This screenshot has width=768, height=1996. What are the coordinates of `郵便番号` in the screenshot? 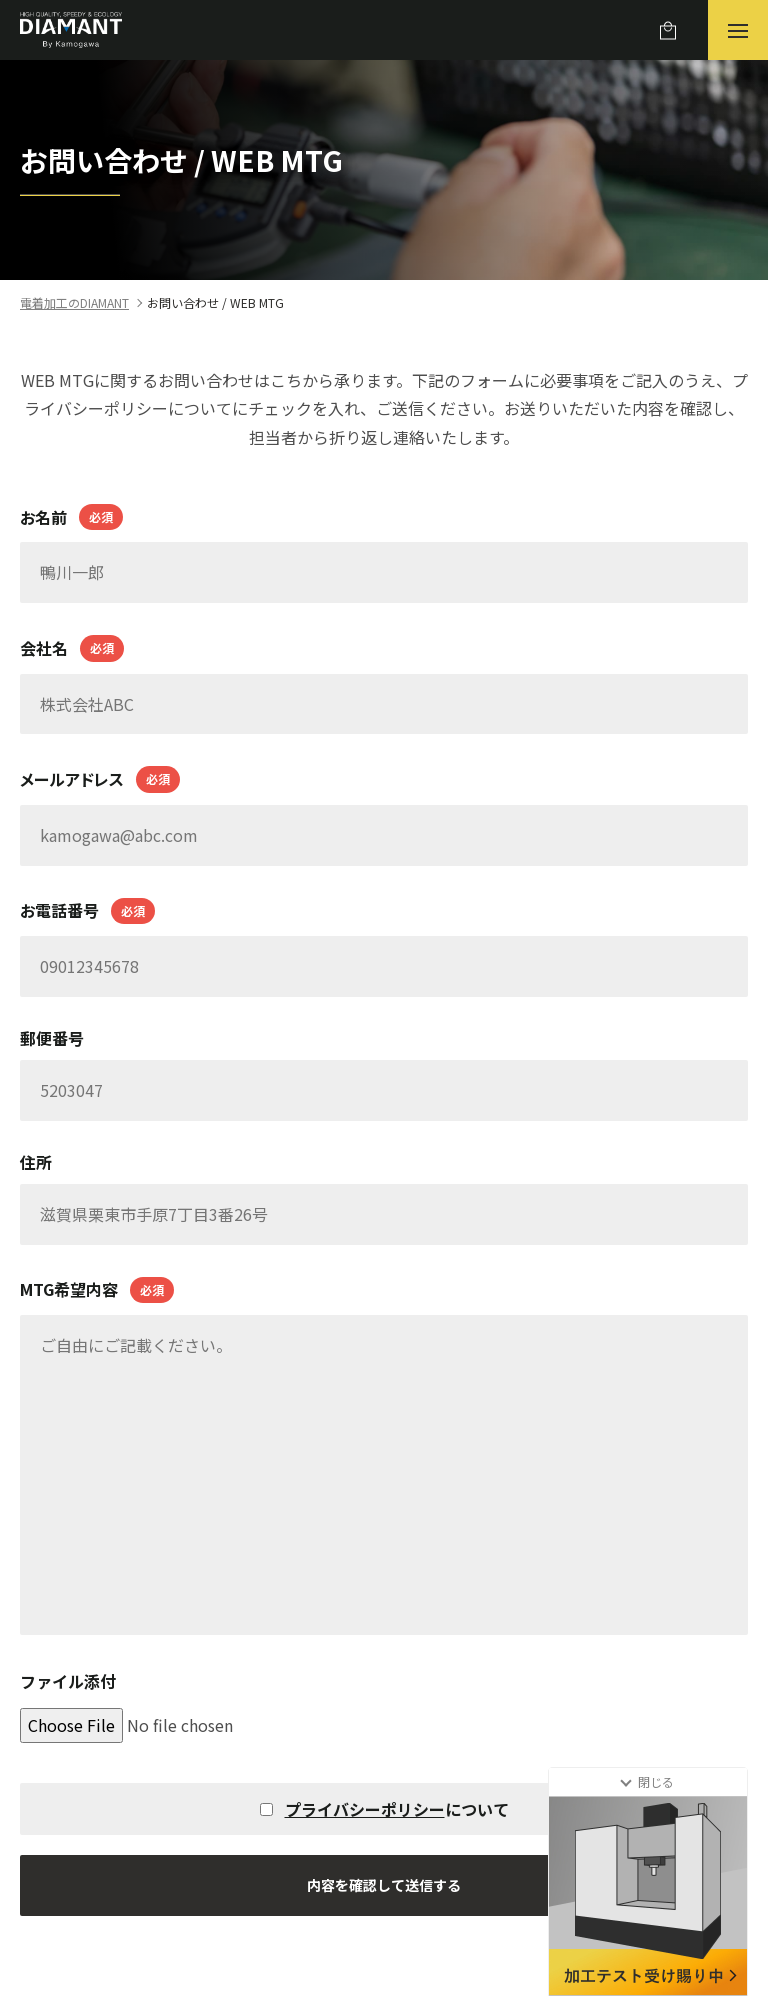 It's located at (52, 1038).